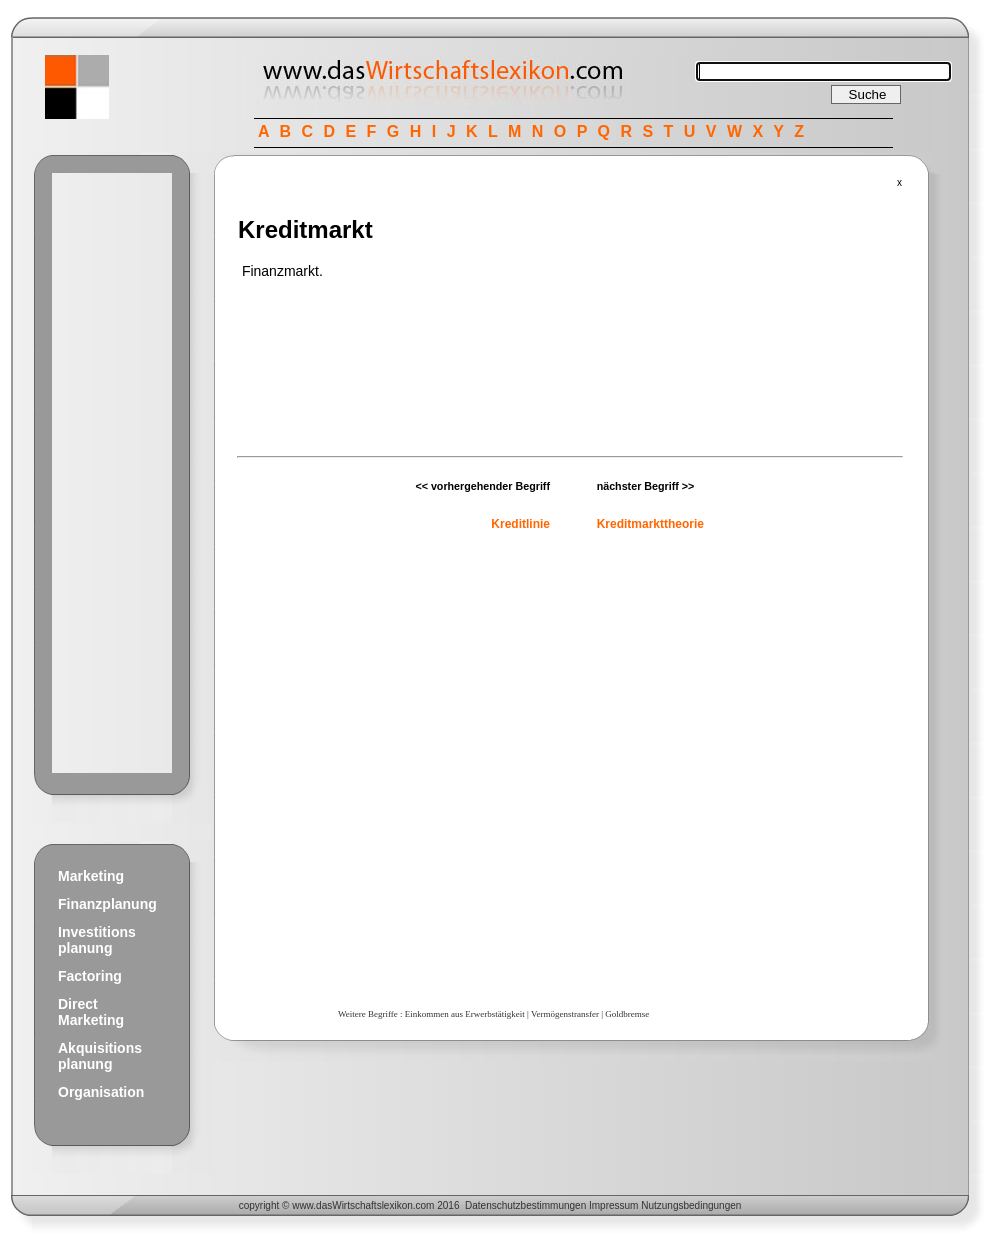 The width and height of the screenshot is (984, 1253). Describe the element at coordinates (101, 1092) in the screenshot. I see `Organisation` at that location.